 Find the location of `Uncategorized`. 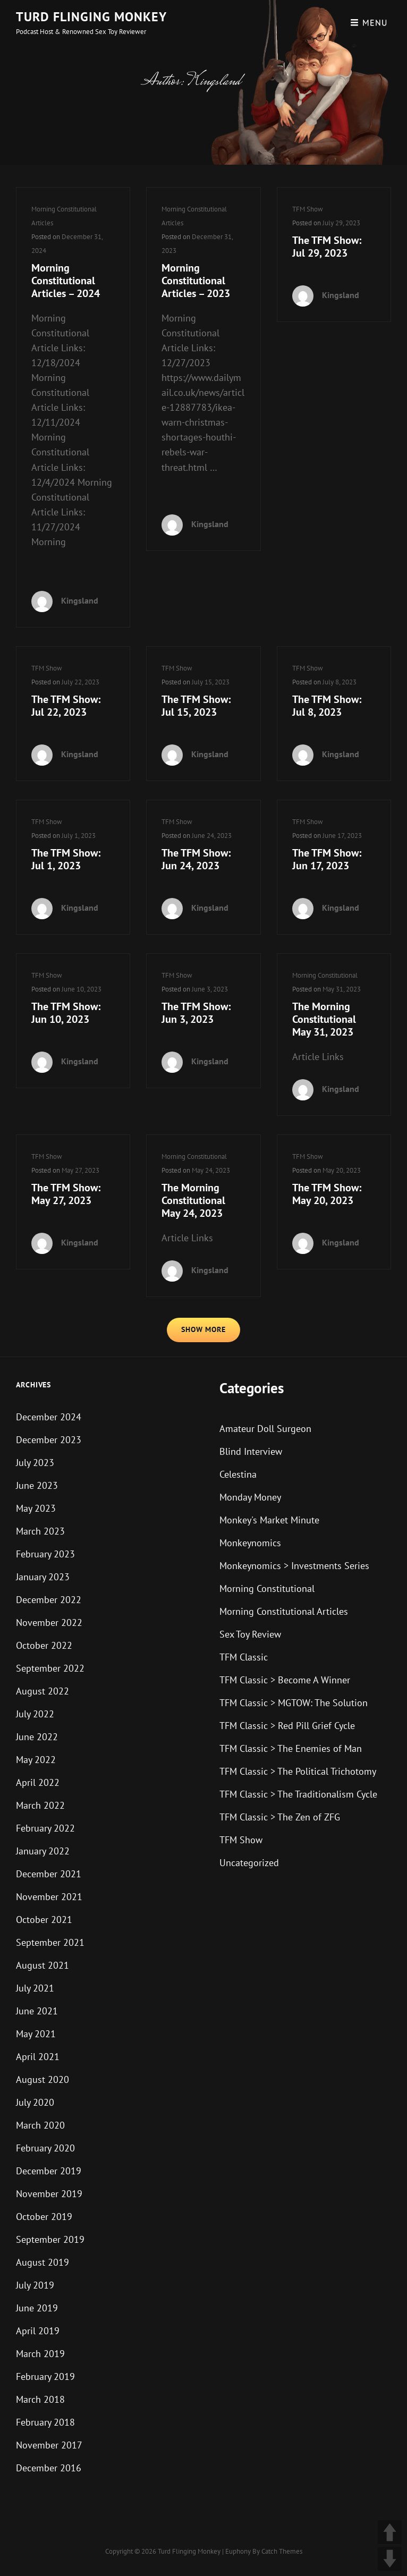

Uncategorized is located at coordinates (249, 1863).